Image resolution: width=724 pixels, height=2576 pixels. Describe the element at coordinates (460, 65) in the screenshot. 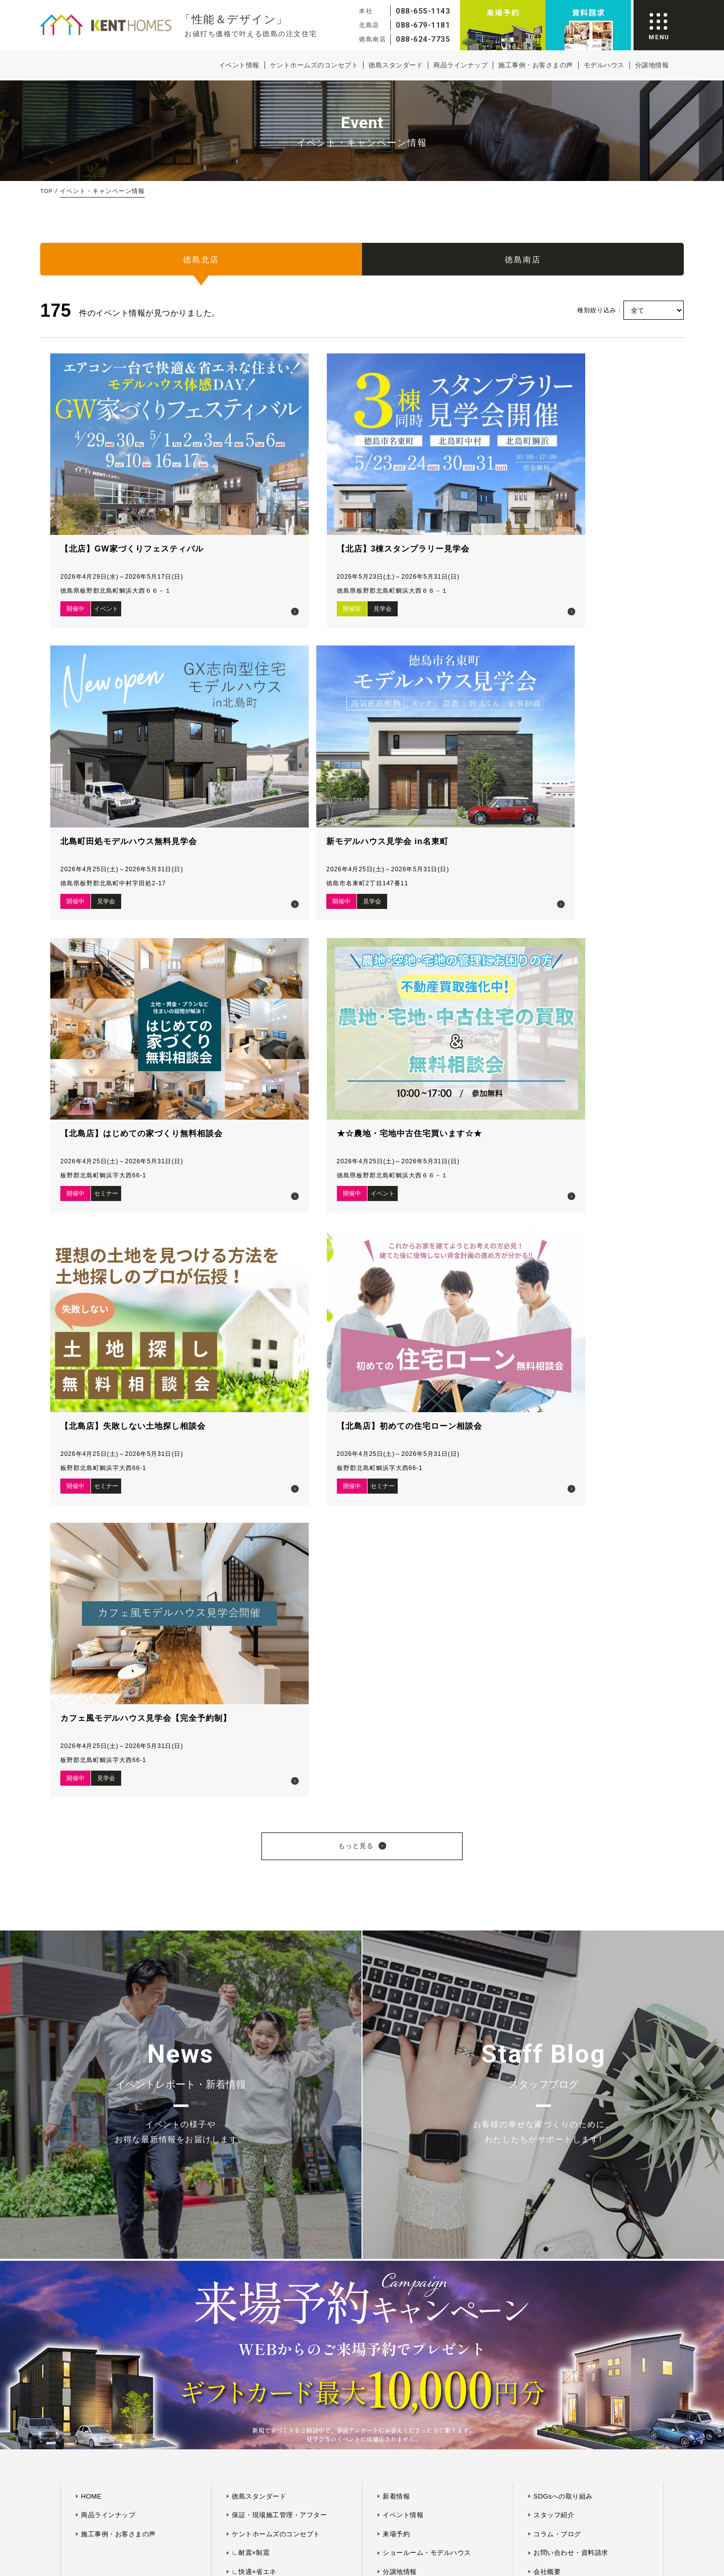

I see `商品ラインナップ` at that location.